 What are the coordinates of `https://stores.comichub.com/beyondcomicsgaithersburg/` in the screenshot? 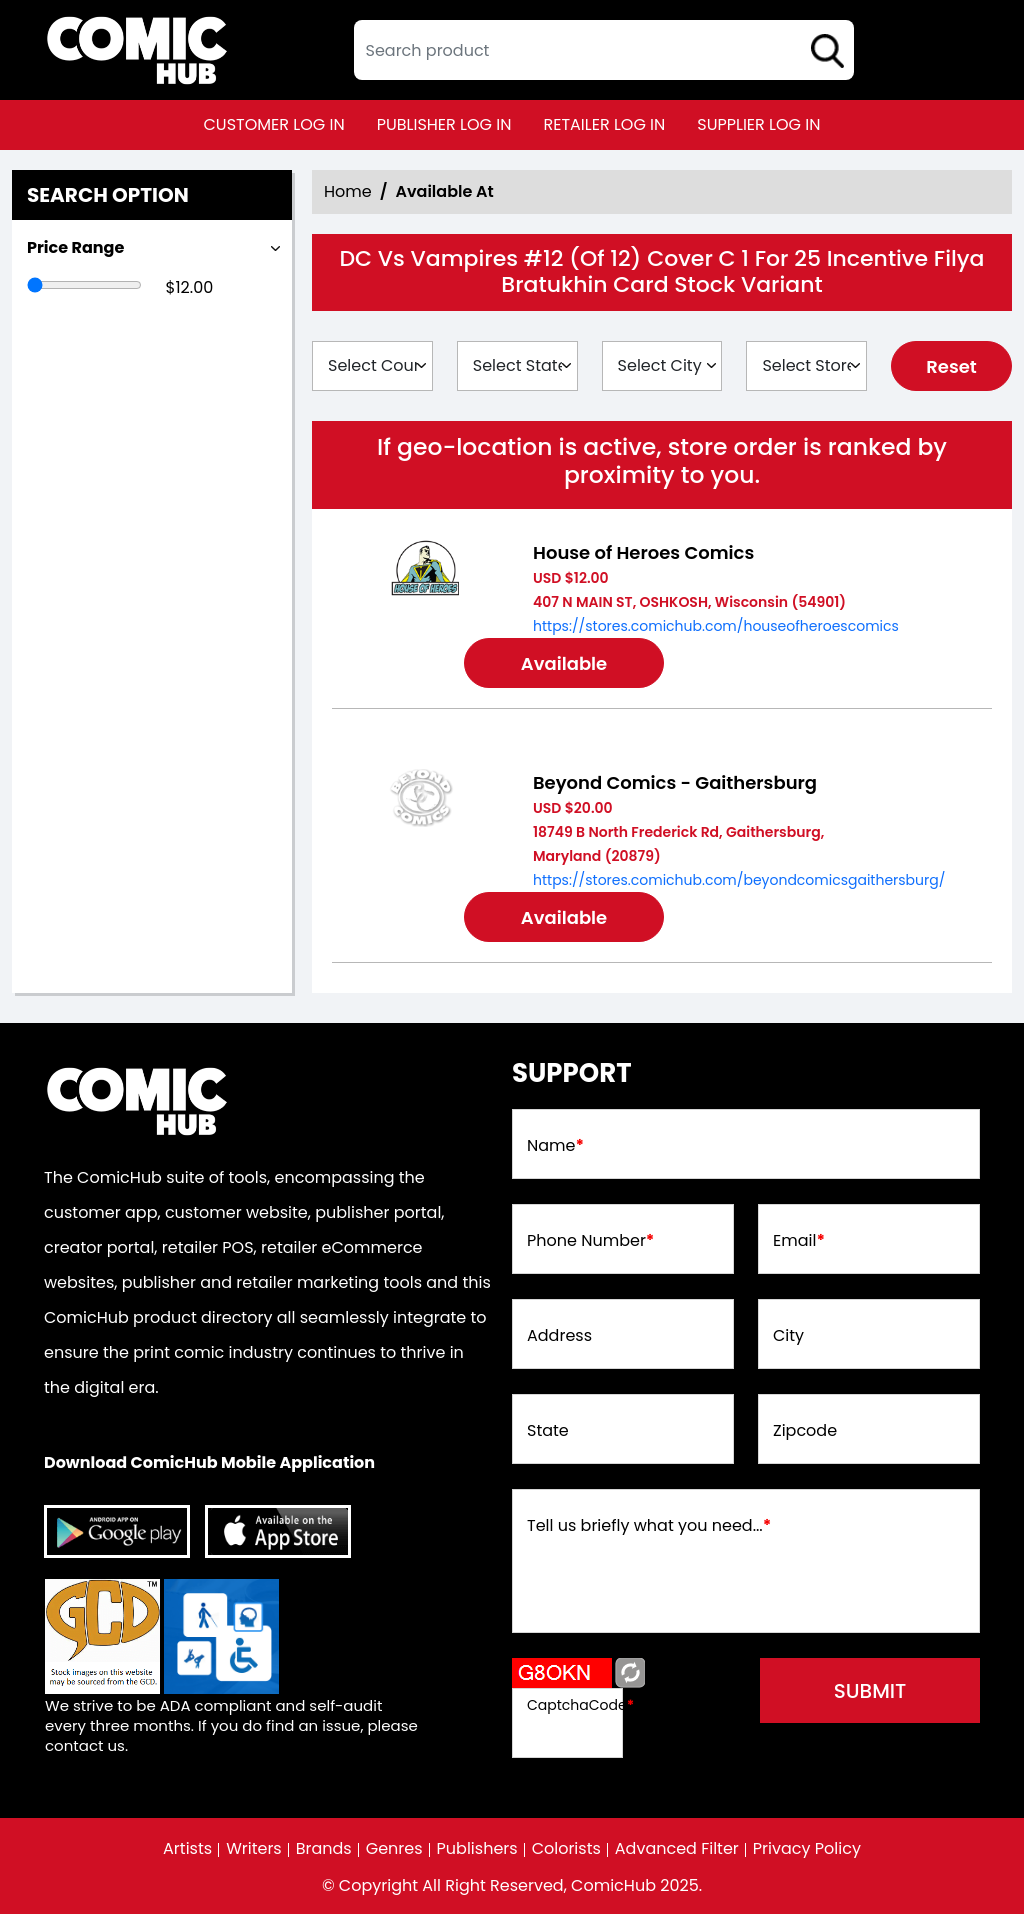 It's located at (739, 880).